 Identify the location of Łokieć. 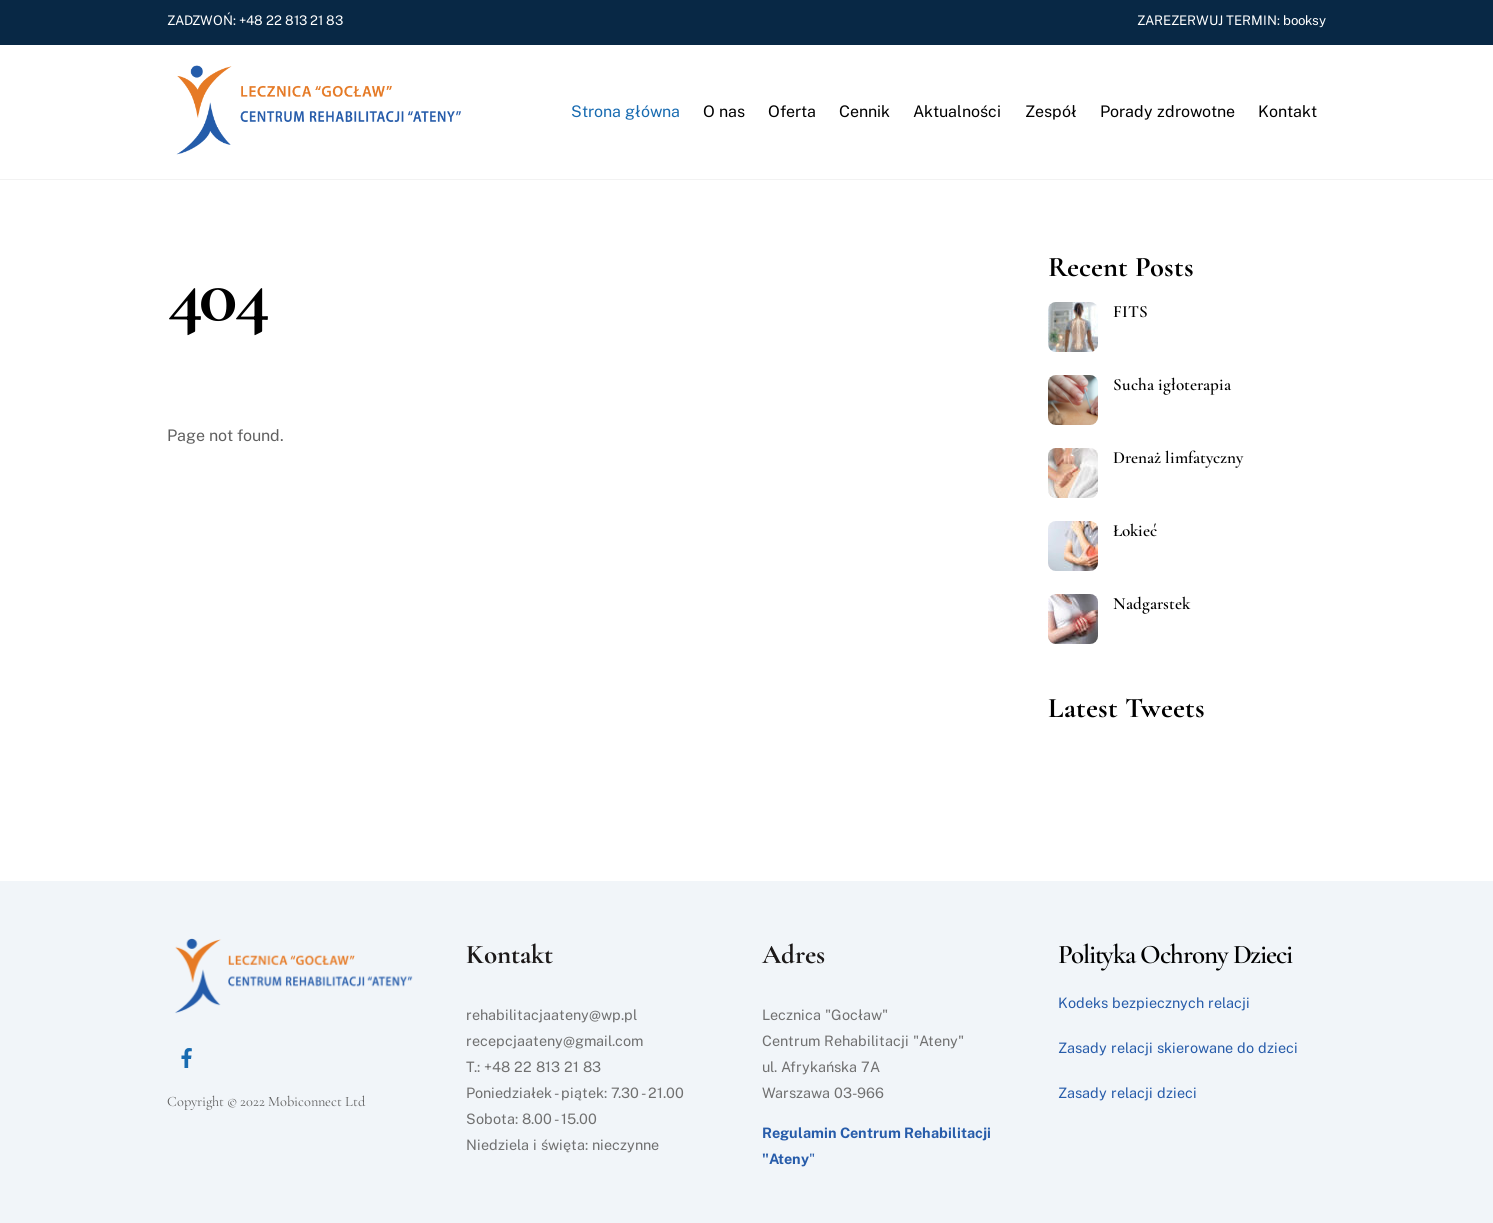
(1135, 531).